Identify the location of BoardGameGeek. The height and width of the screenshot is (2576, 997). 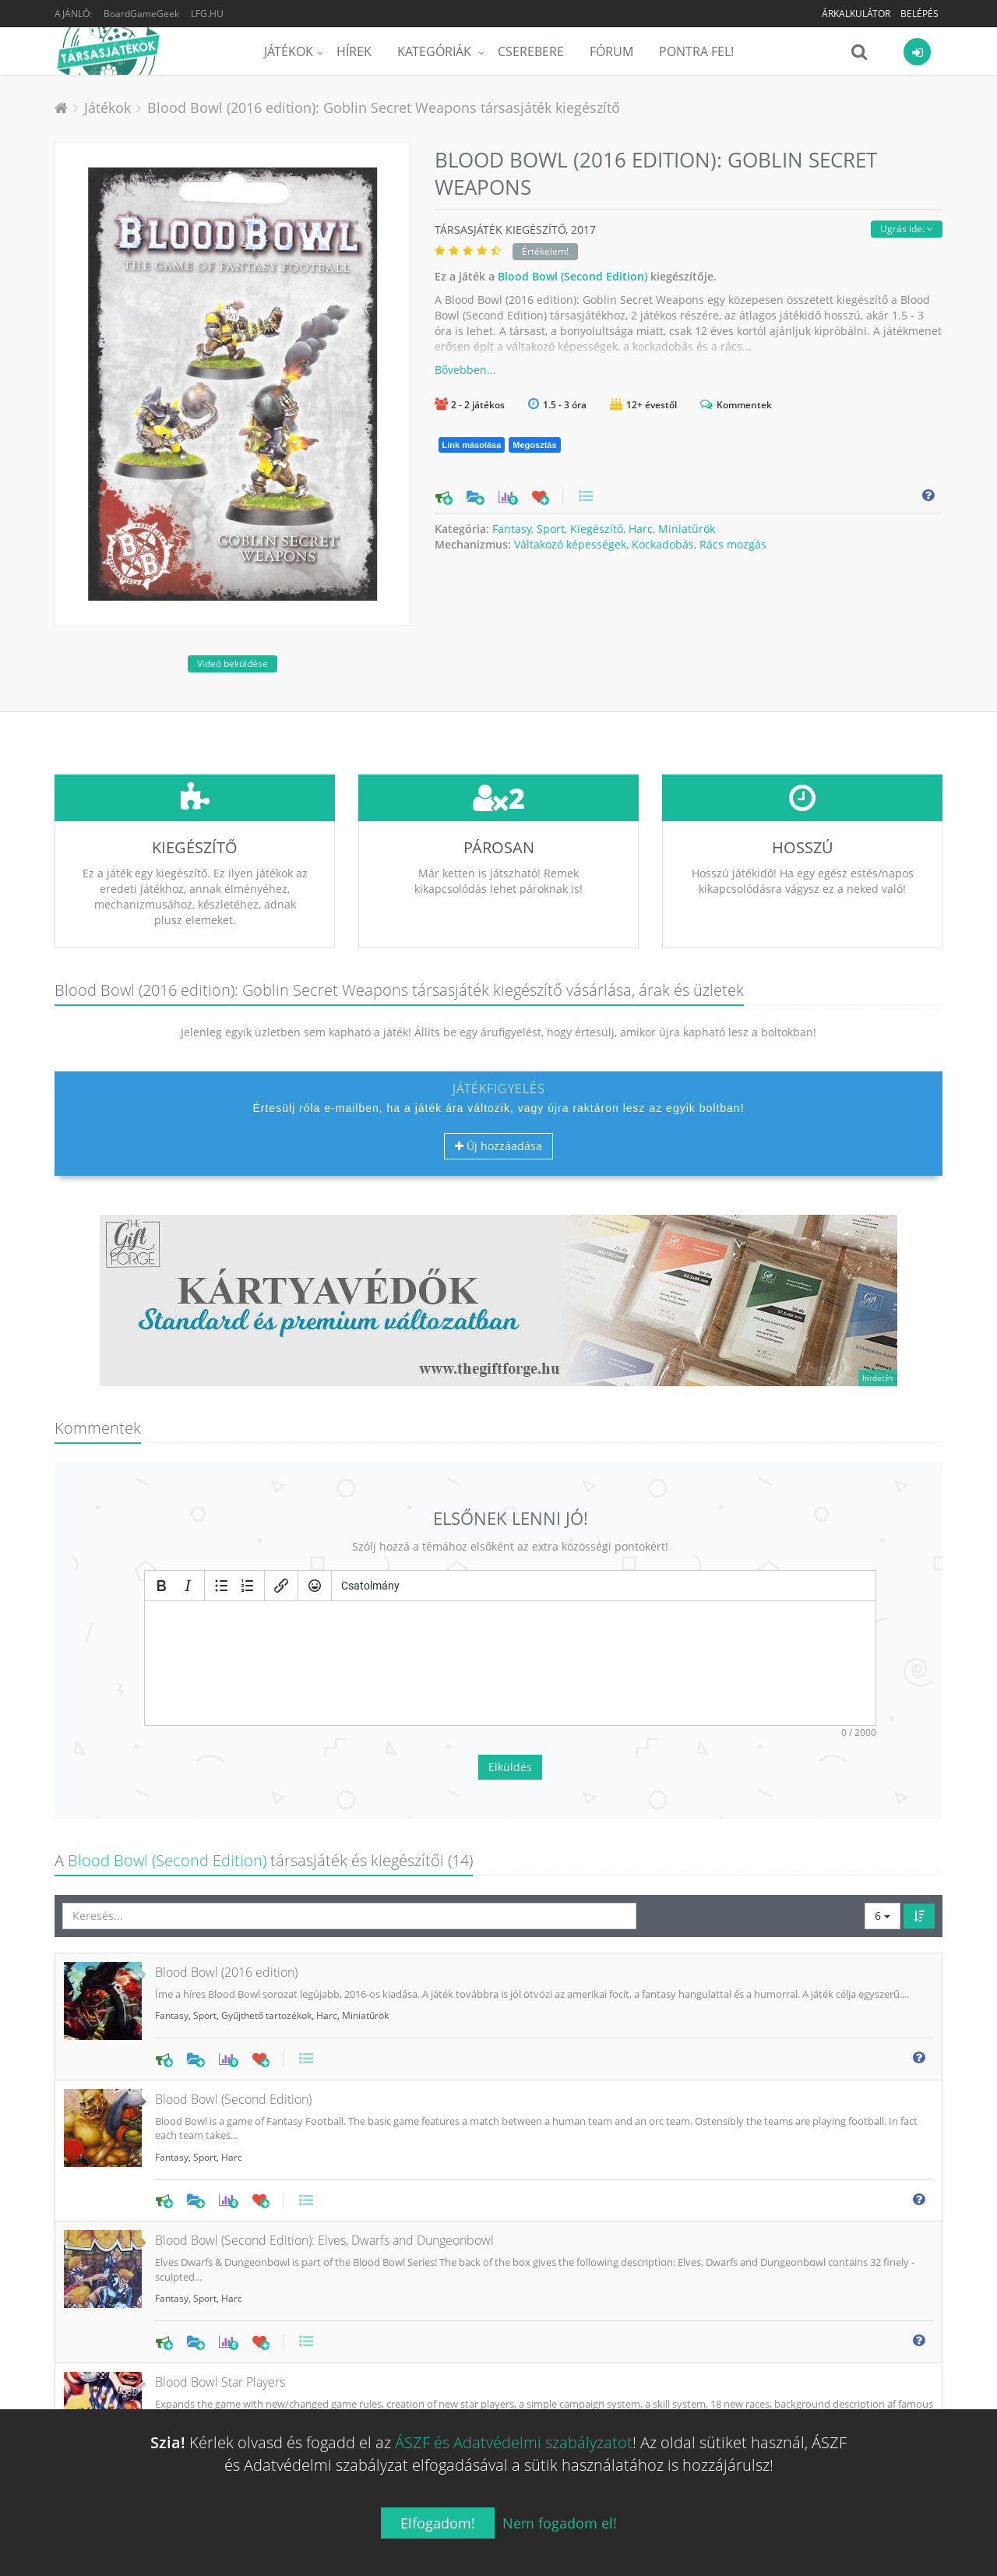
(141, 13).